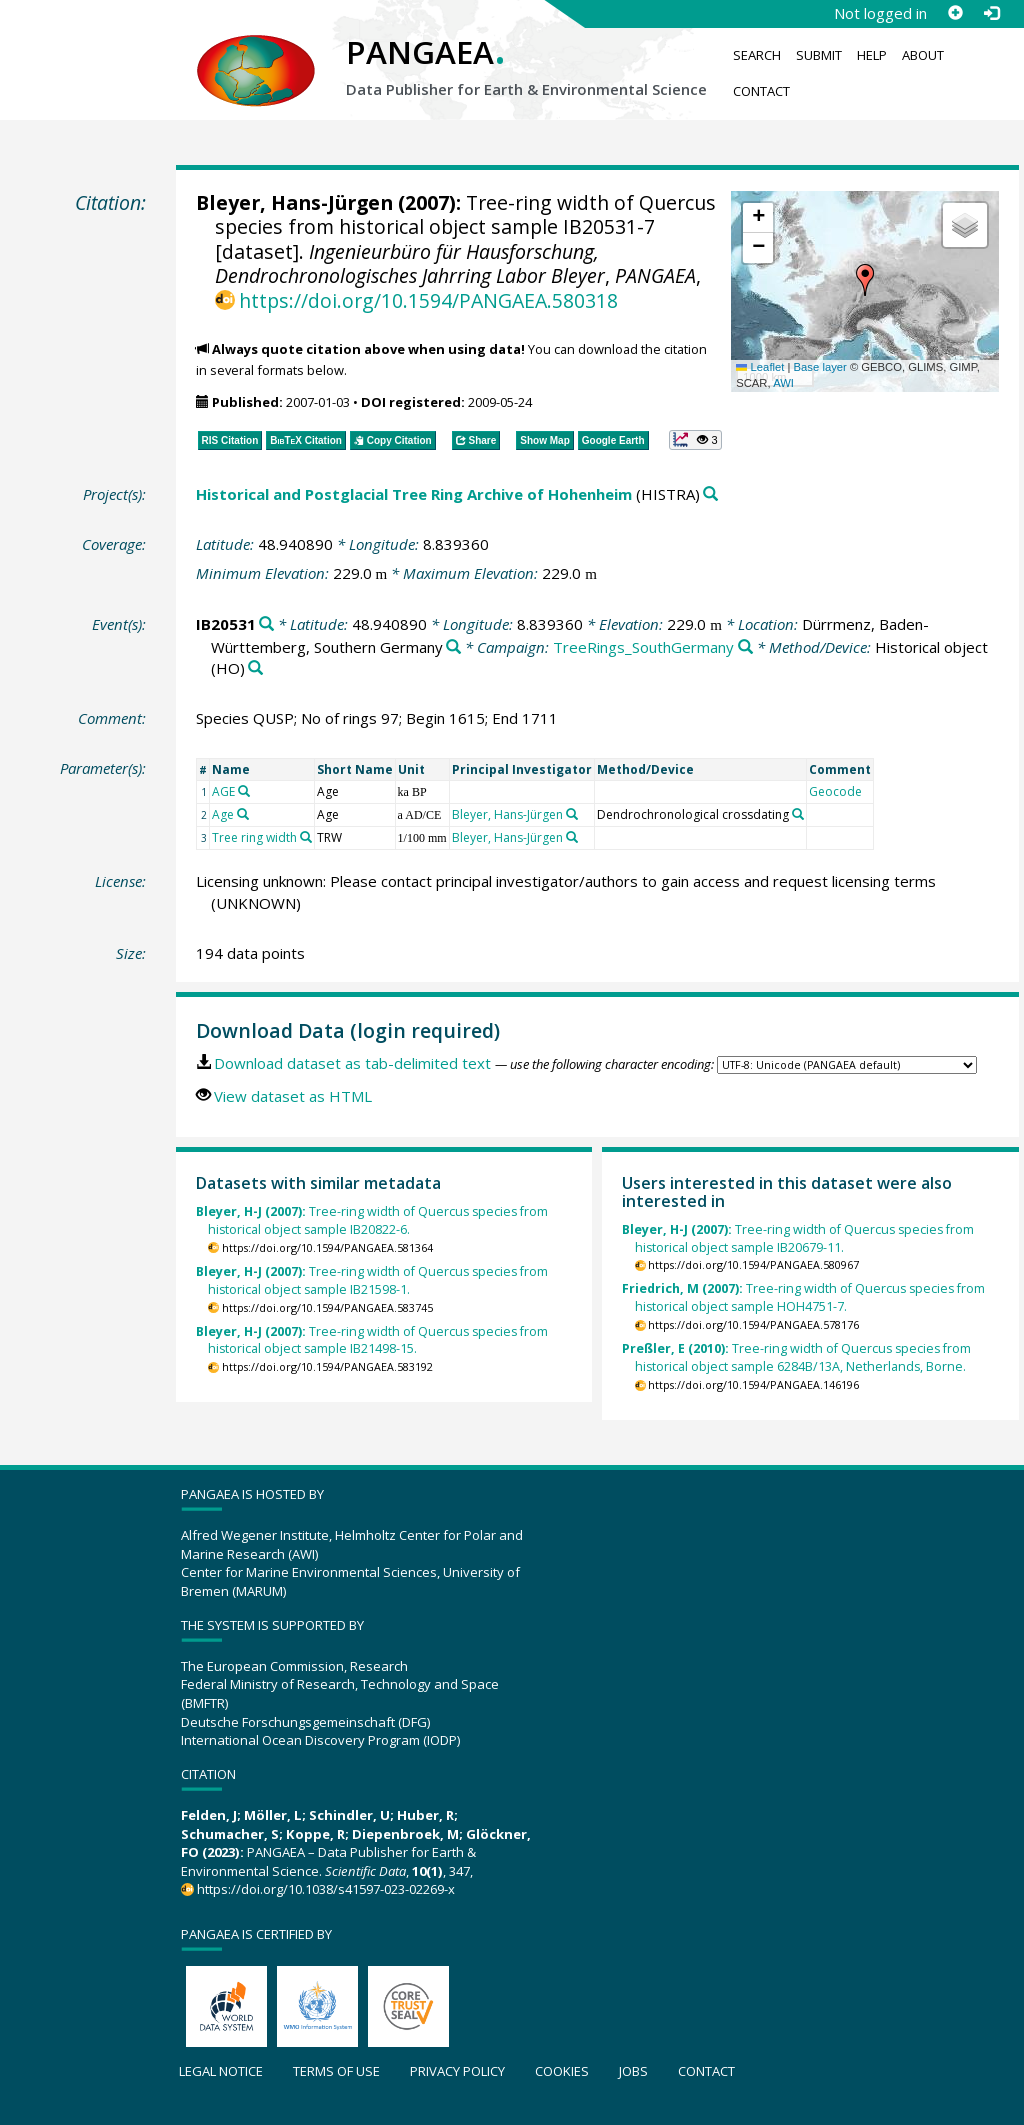  I want to click on TreeRings_SouthGermany, so click(643, 647).